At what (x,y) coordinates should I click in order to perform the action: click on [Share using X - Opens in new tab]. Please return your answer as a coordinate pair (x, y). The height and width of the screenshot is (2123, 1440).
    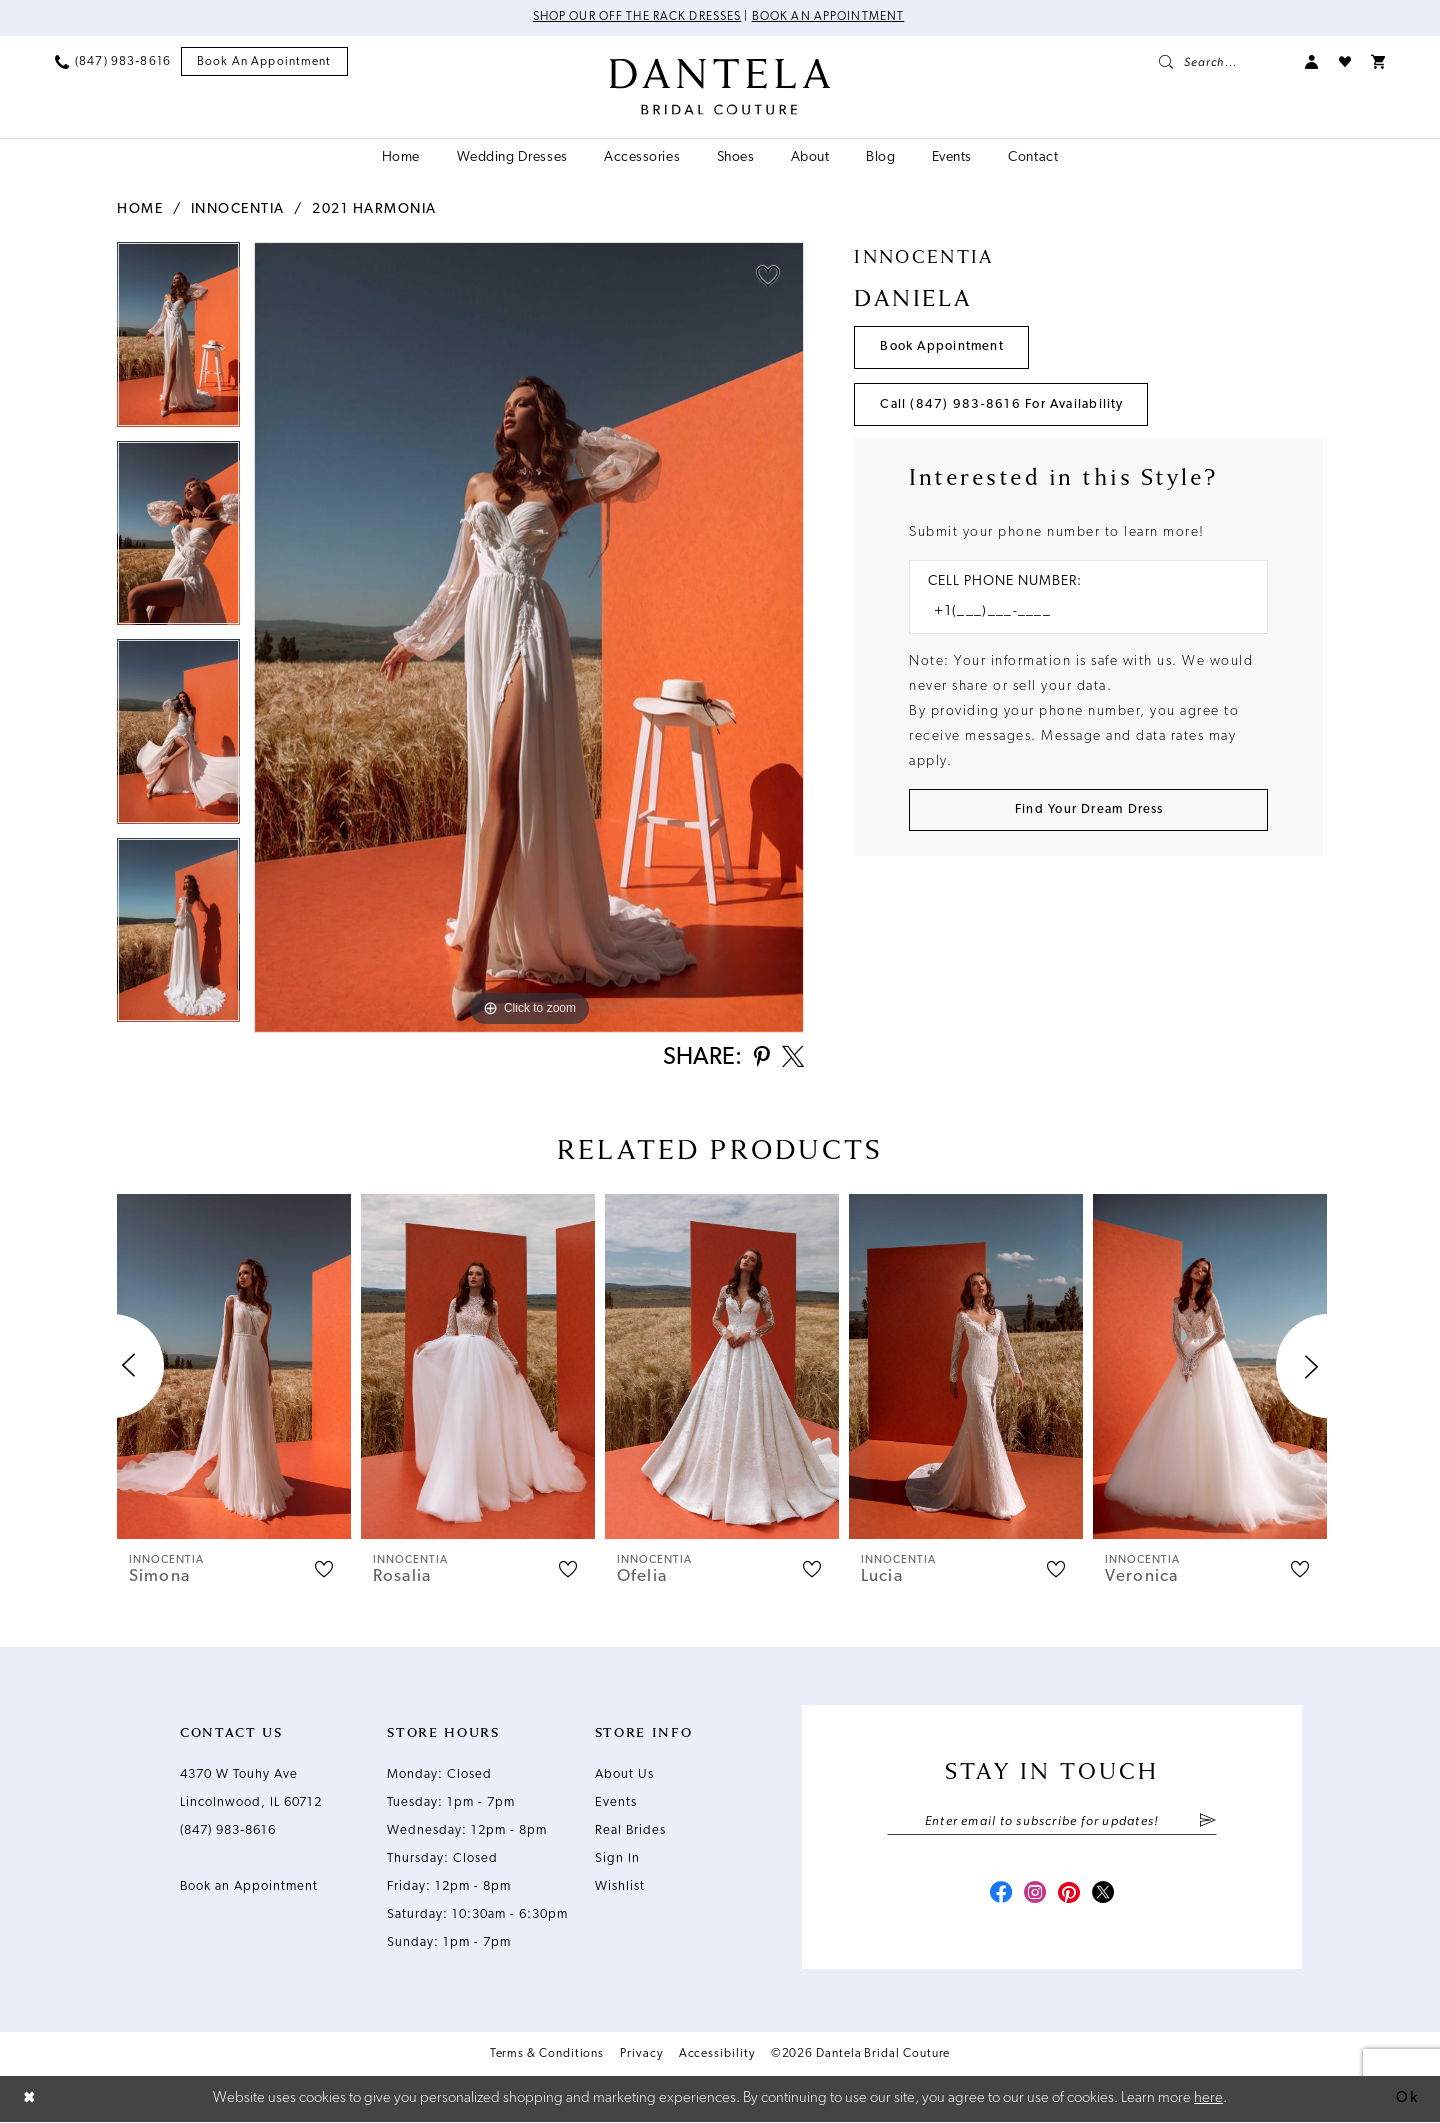
    Looking at the image, I should click on (792, 1059).